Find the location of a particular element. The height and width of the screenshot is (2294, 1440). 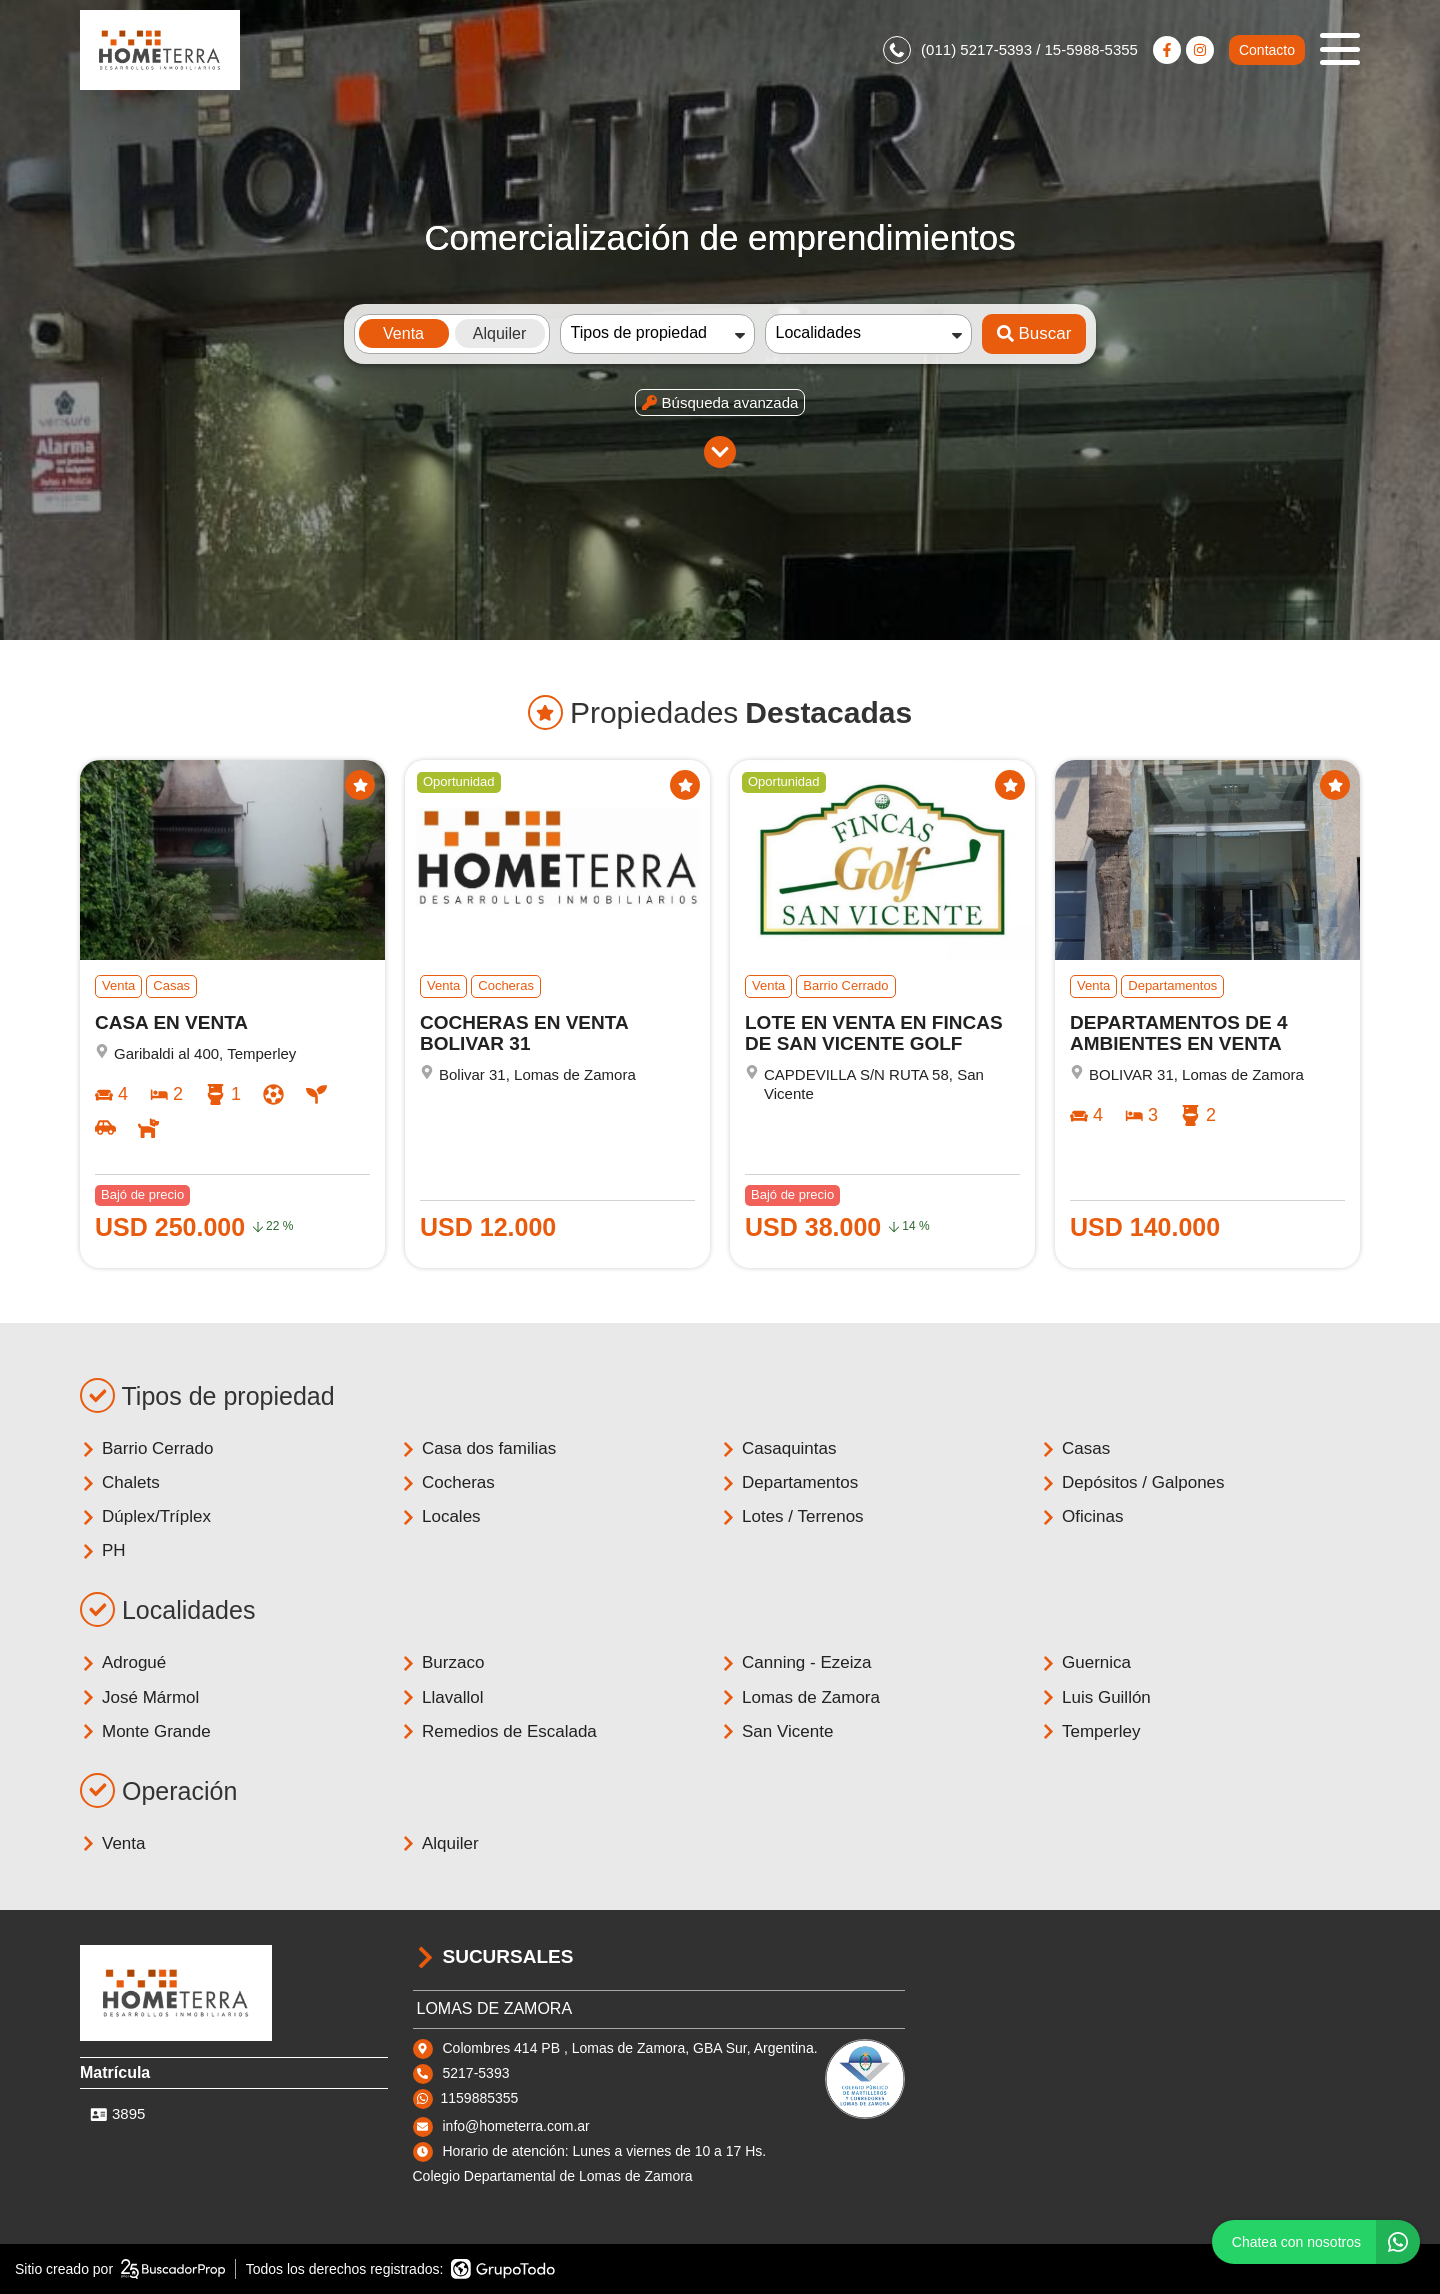

Oficinas is located at coordinates (1081, 1516).